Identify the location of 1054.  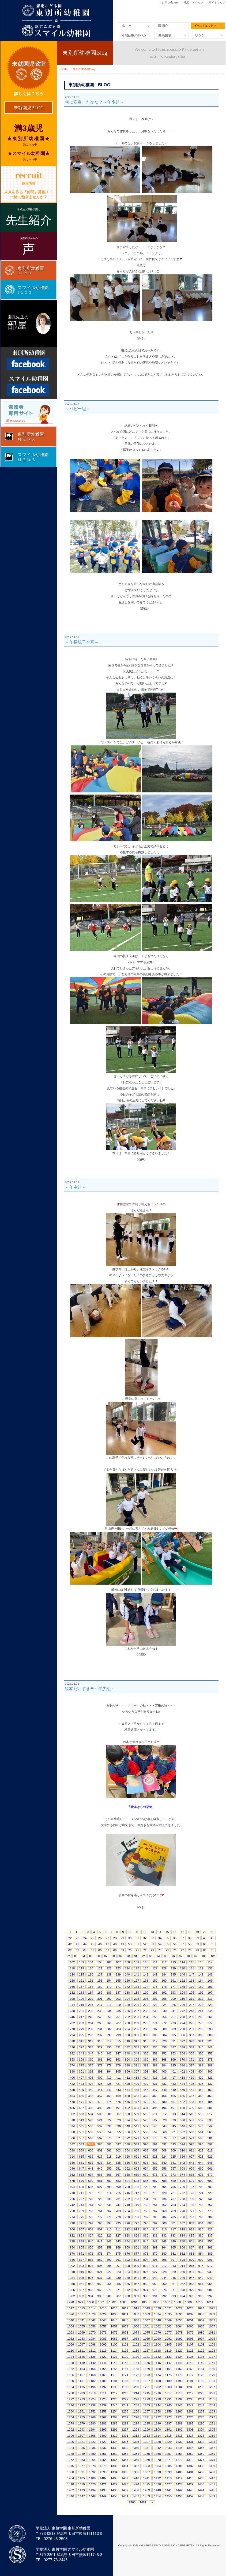
(70, 2326).